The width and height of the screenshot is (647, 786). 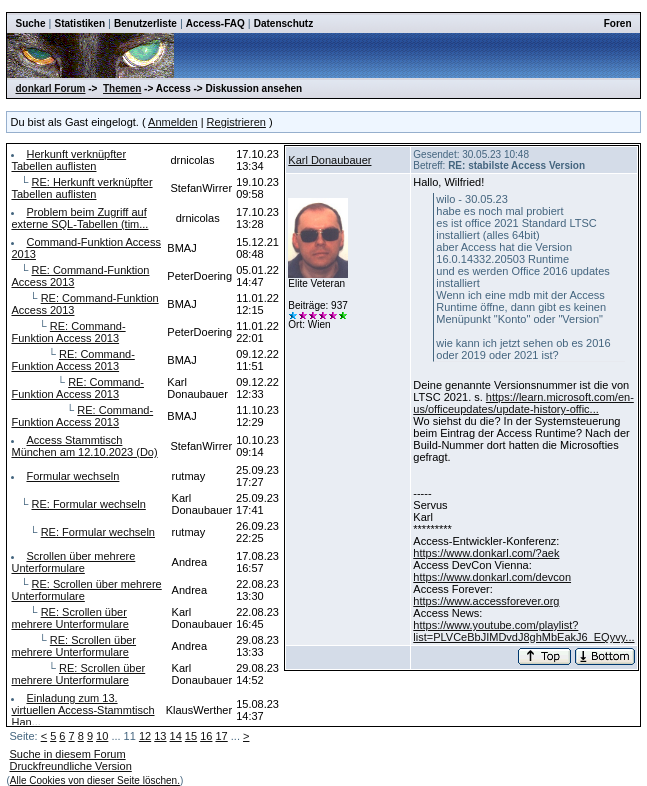 What do you see at coordinates (89, 504) in the screenshot?
I see `RE: Formular wechseln` at bounding box center [89, 504].